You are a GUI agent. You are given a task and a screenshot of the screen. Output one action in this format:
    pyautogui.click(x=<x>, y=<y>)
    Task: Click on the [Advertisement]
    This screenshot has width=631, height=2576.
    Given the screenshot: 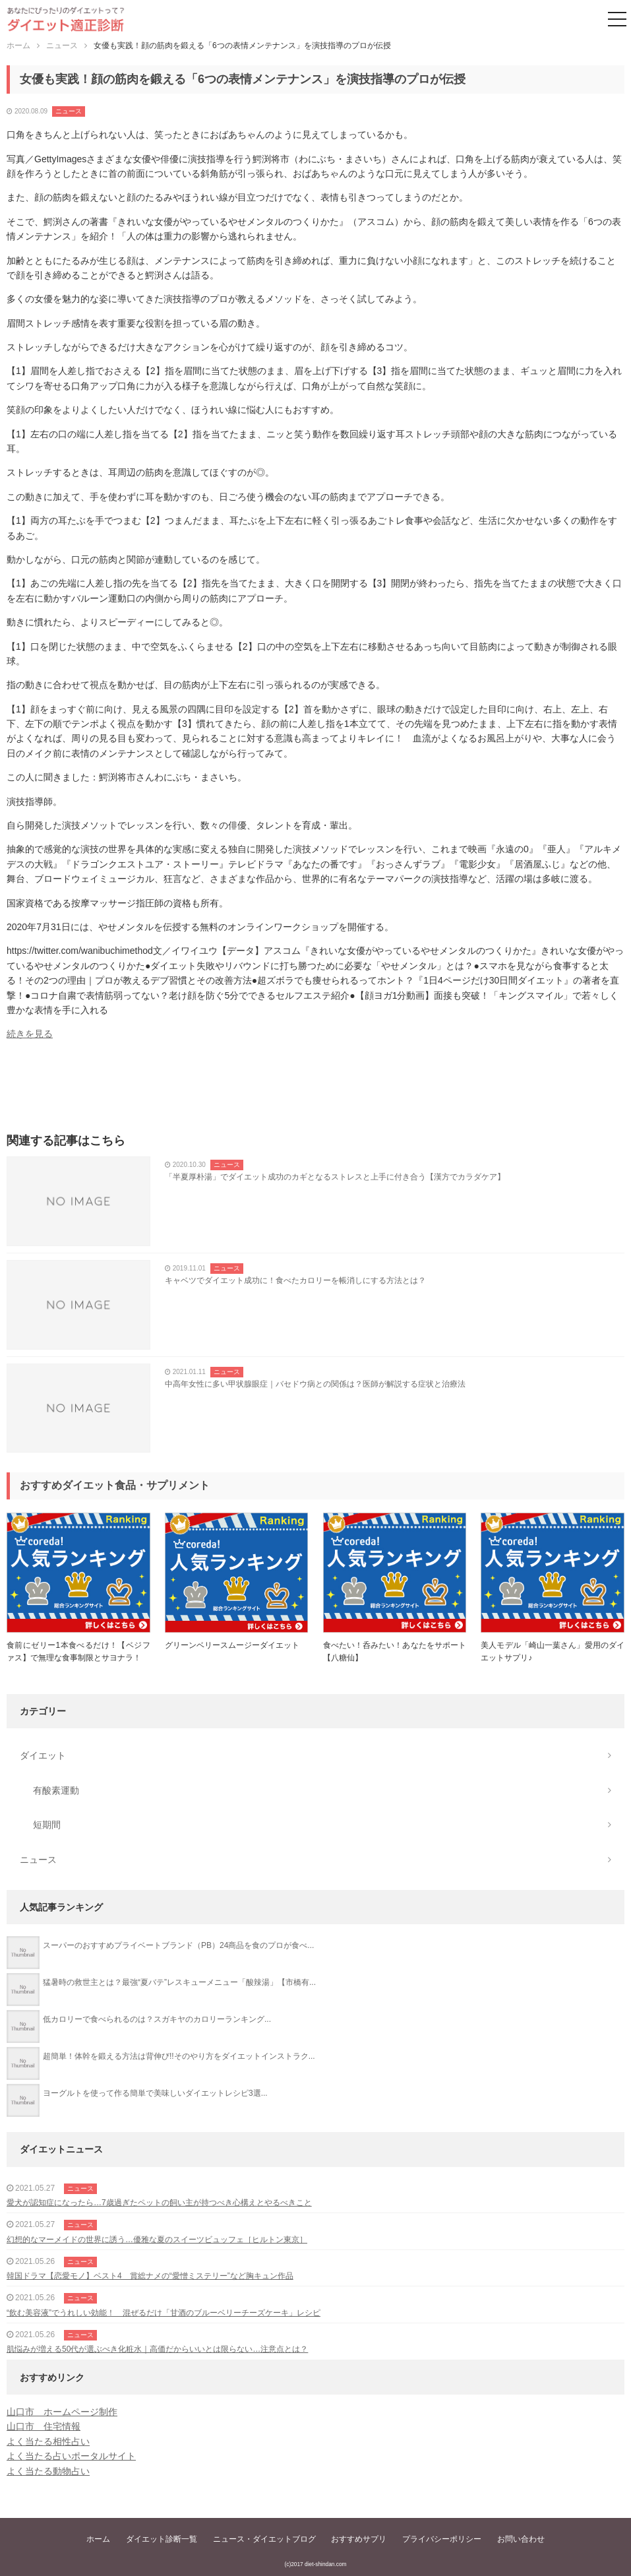 What is the action you would take?
    pyautogui.click(x=315, y=1091)
    